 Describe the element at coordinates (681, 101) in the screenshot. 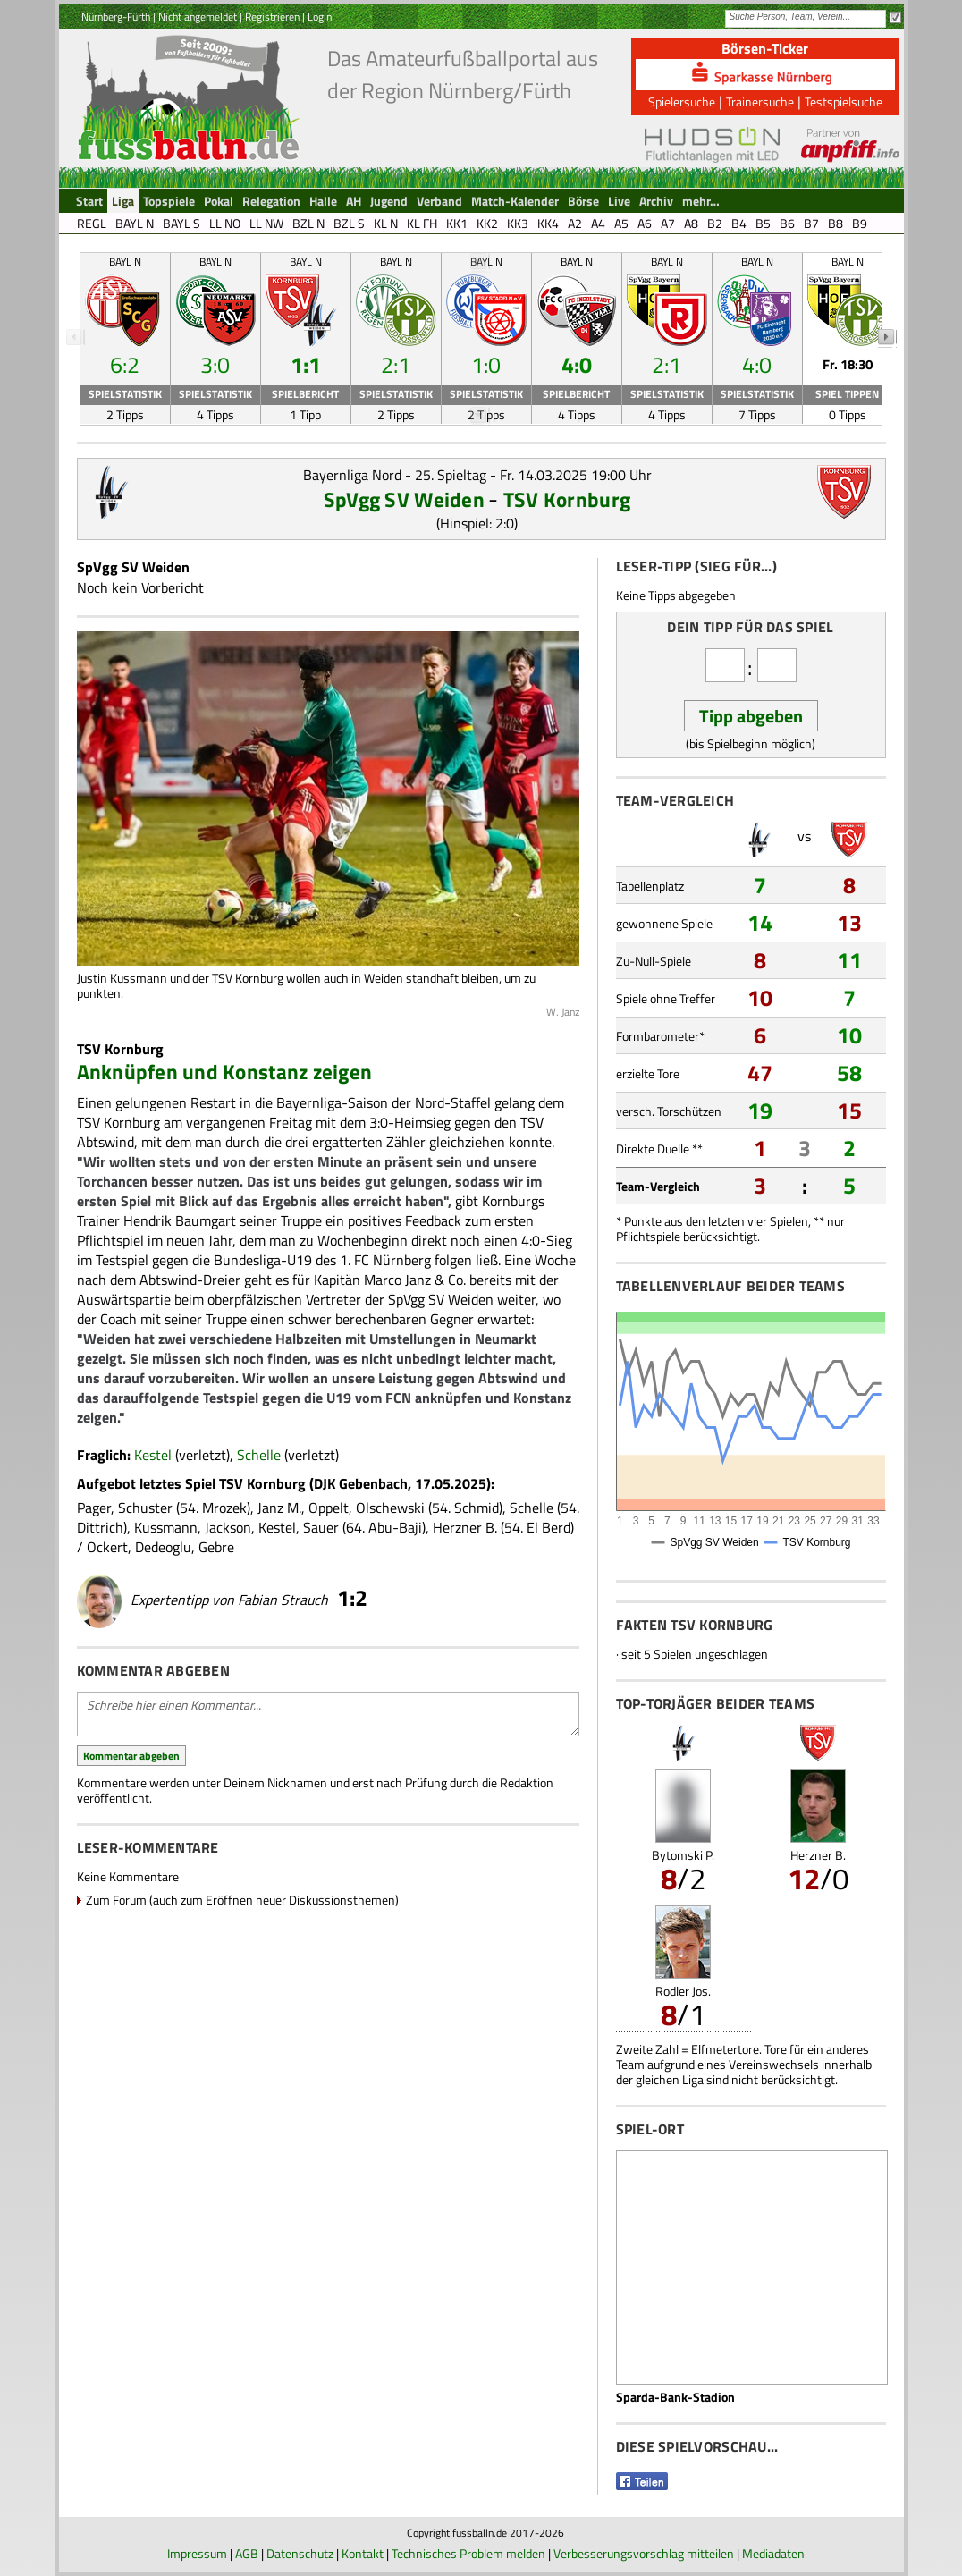

I see `Spielersuche` at that location.